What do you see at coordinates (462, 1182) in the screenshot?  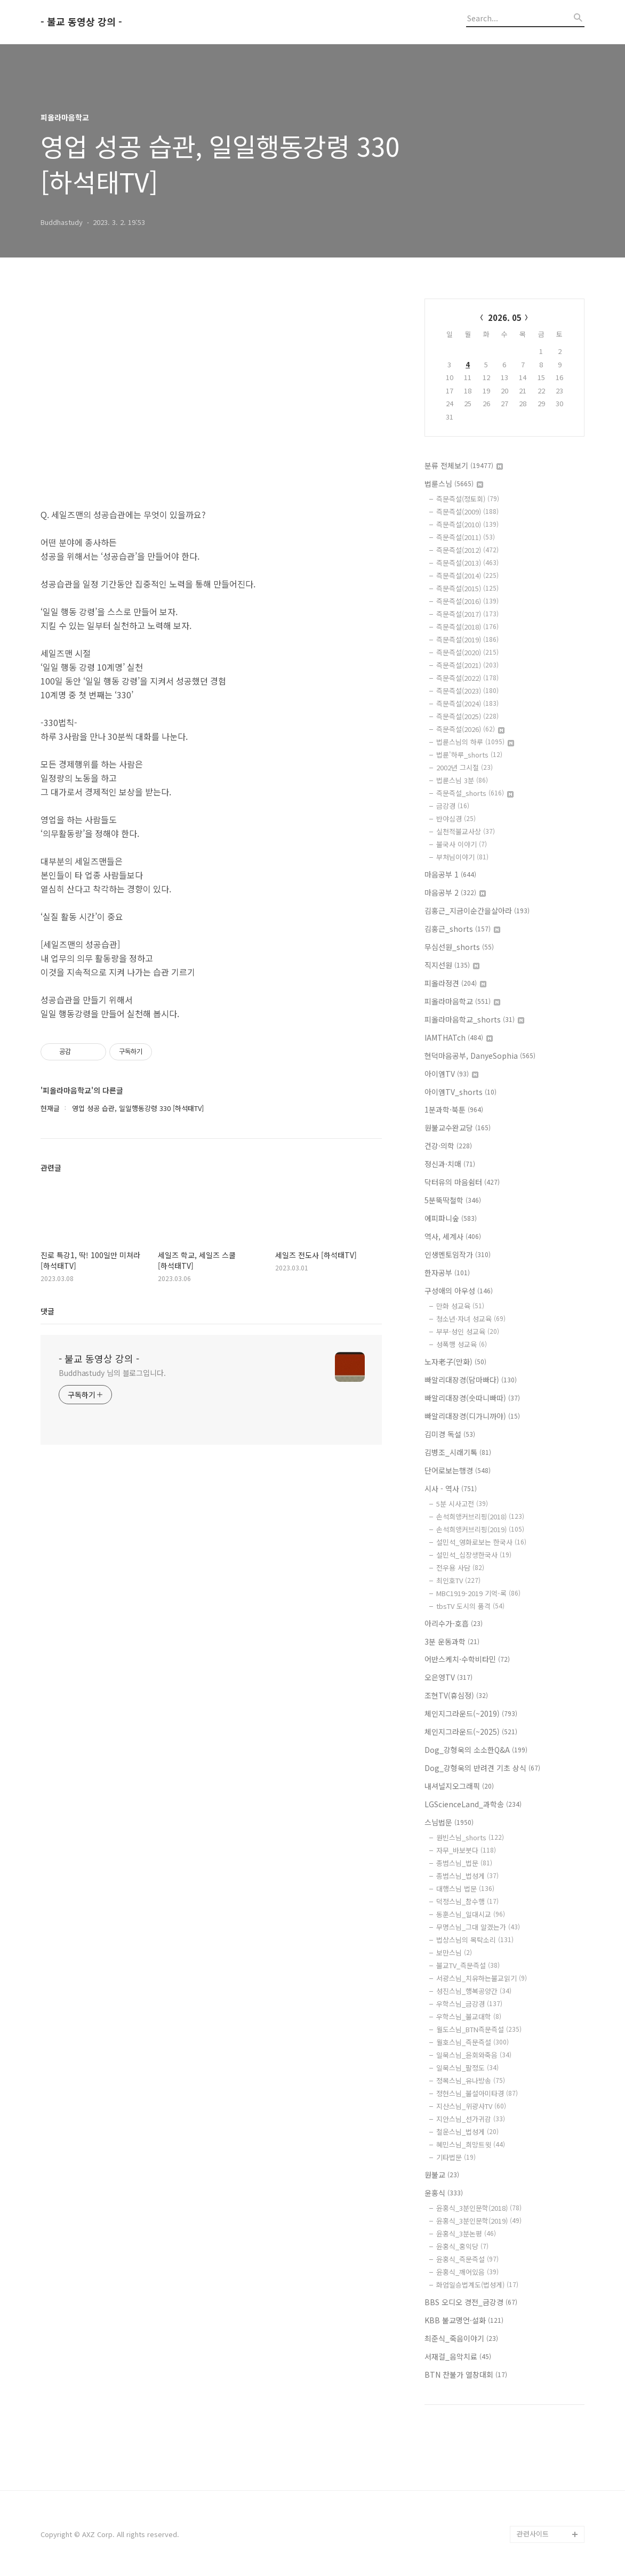 I see `닥터유의 마음쉼터` at bounding box center [462, 1182].